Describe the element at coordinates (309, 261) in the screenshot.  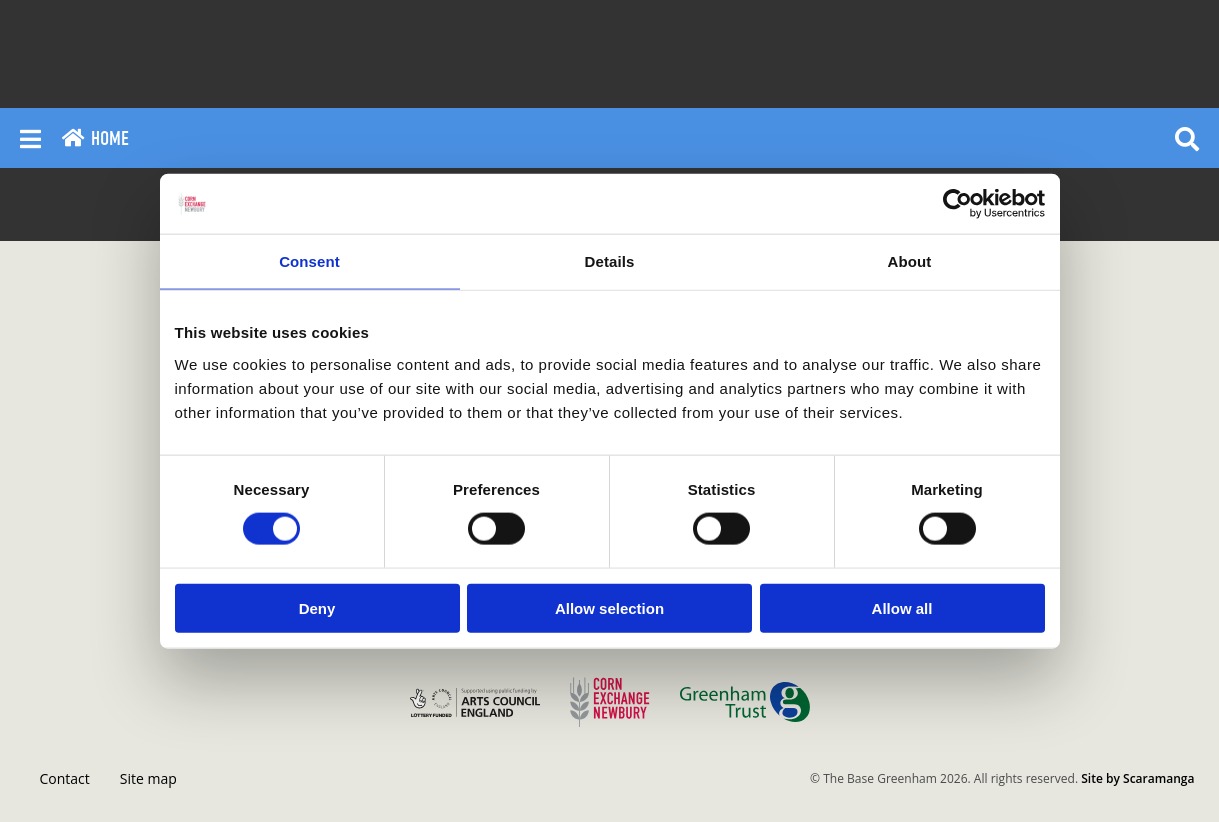
I see `Consent [tab]` at that location.